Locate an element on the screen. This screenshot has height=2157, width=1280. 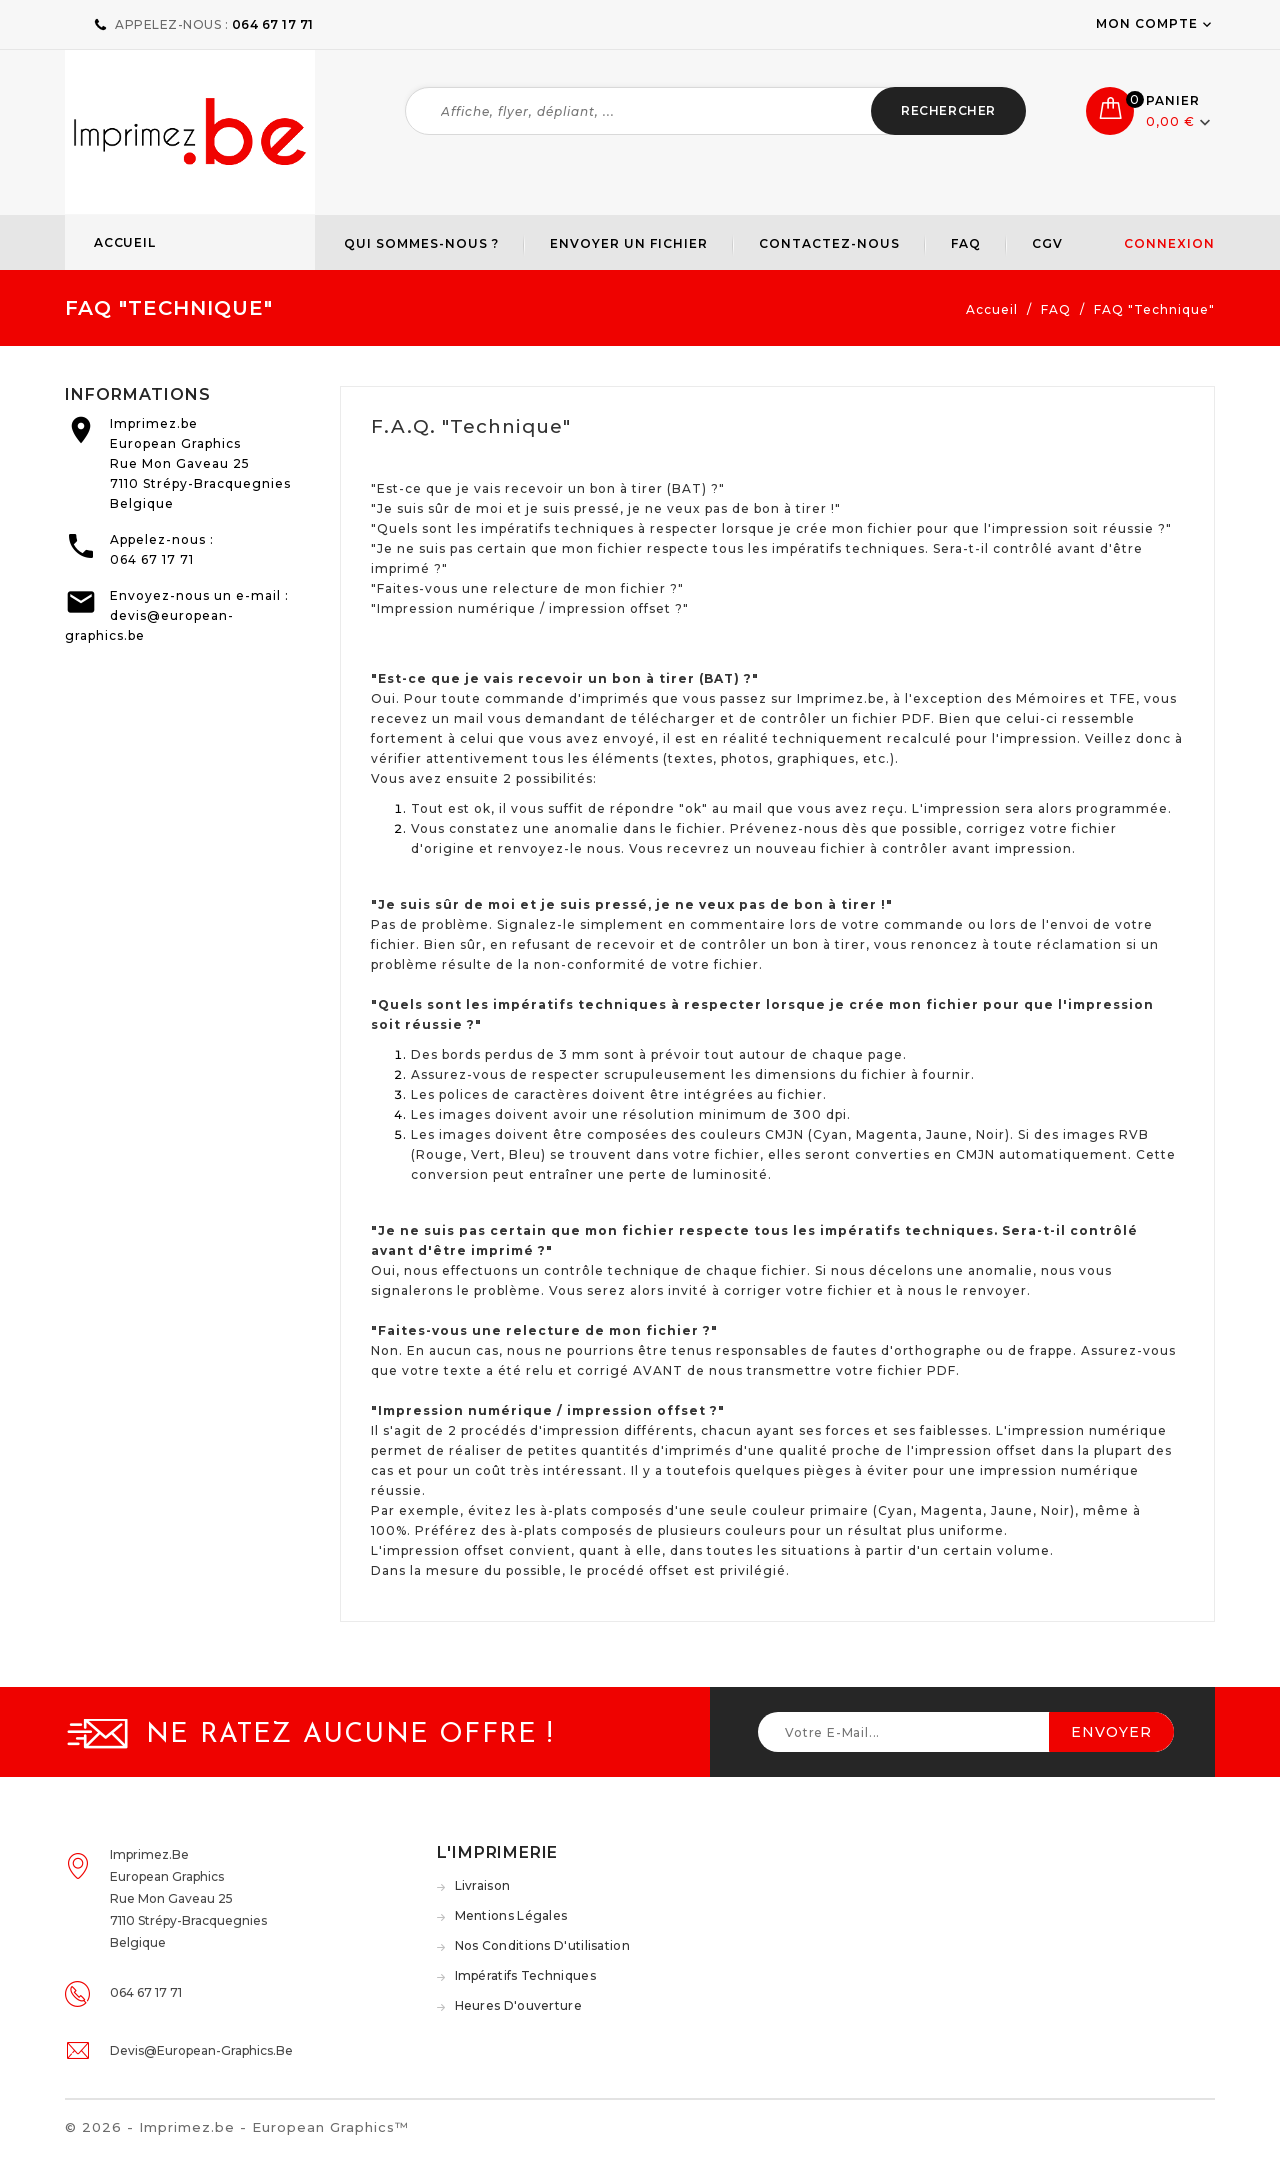
Qui sommes-nous ? is located at coordinates (421, 243).